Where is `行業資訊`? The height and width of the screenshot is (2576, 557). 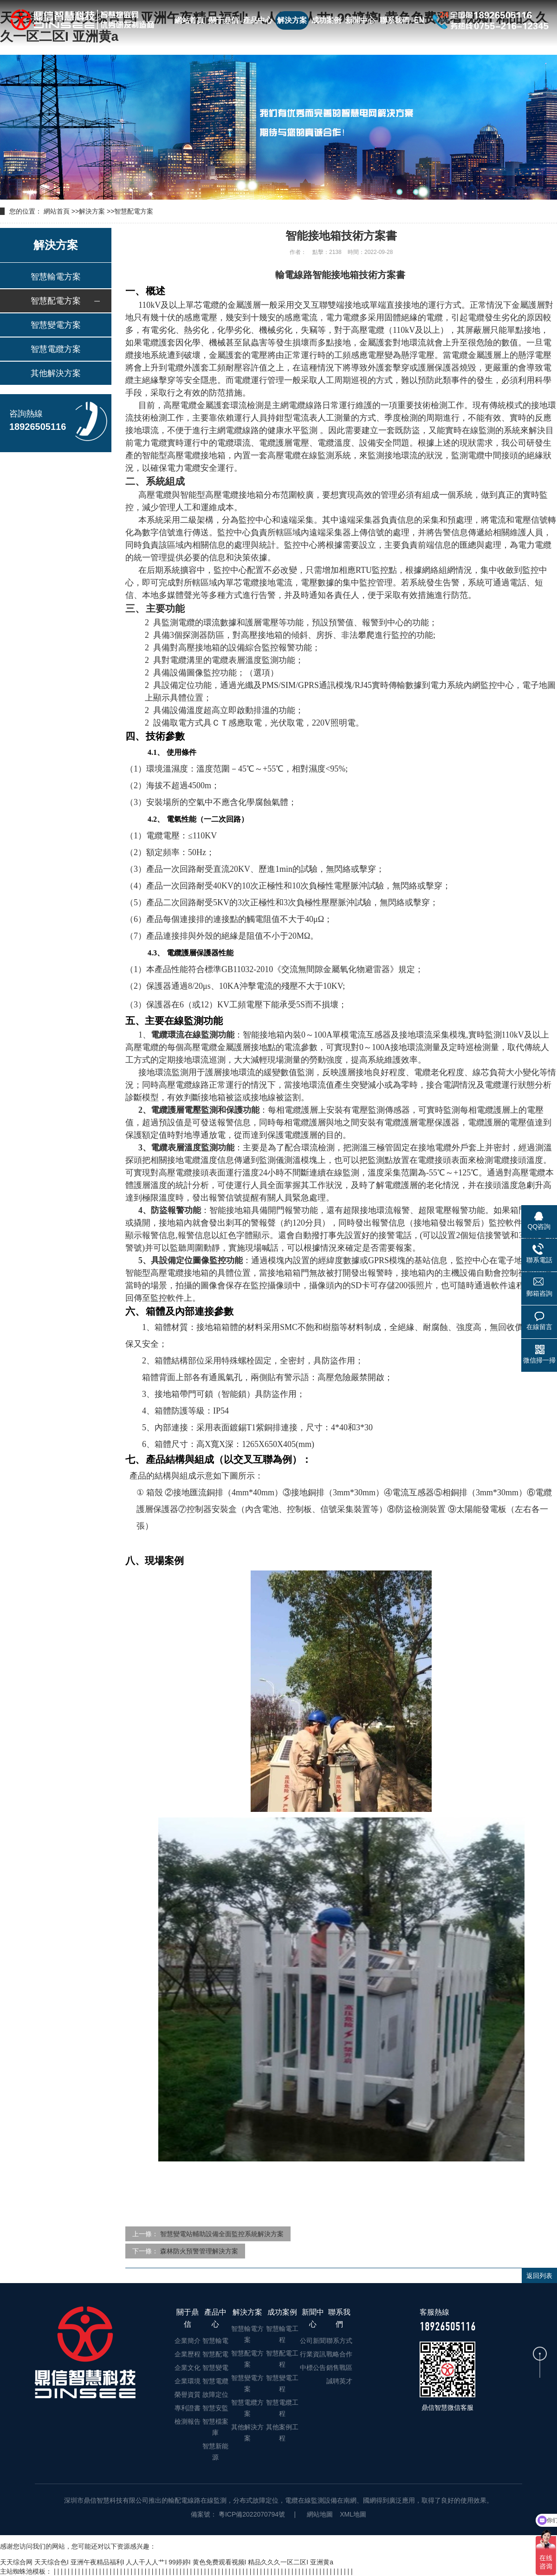
行業資訊 is located at coordinates (313, 2354).